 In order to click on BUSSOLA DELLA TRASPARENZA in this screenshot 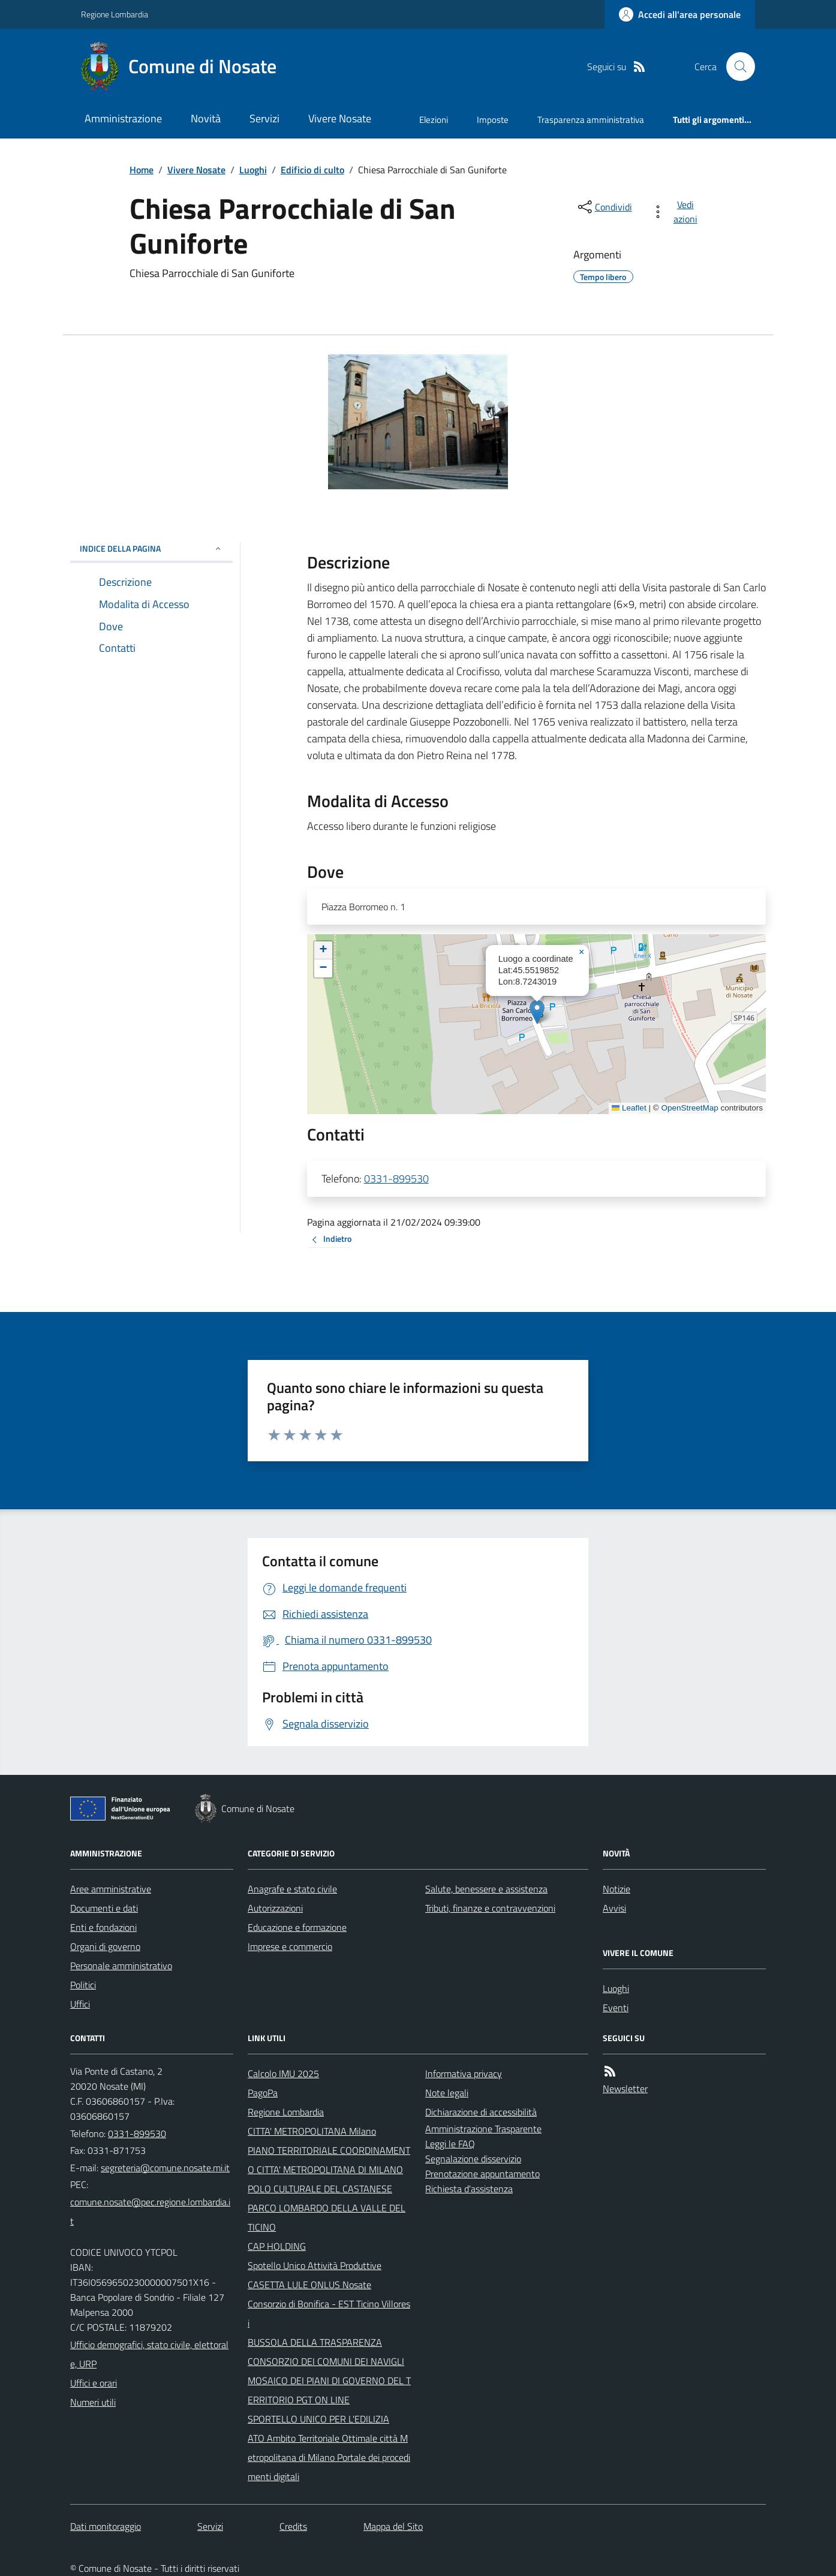, I will do `click(315, 2342)`.